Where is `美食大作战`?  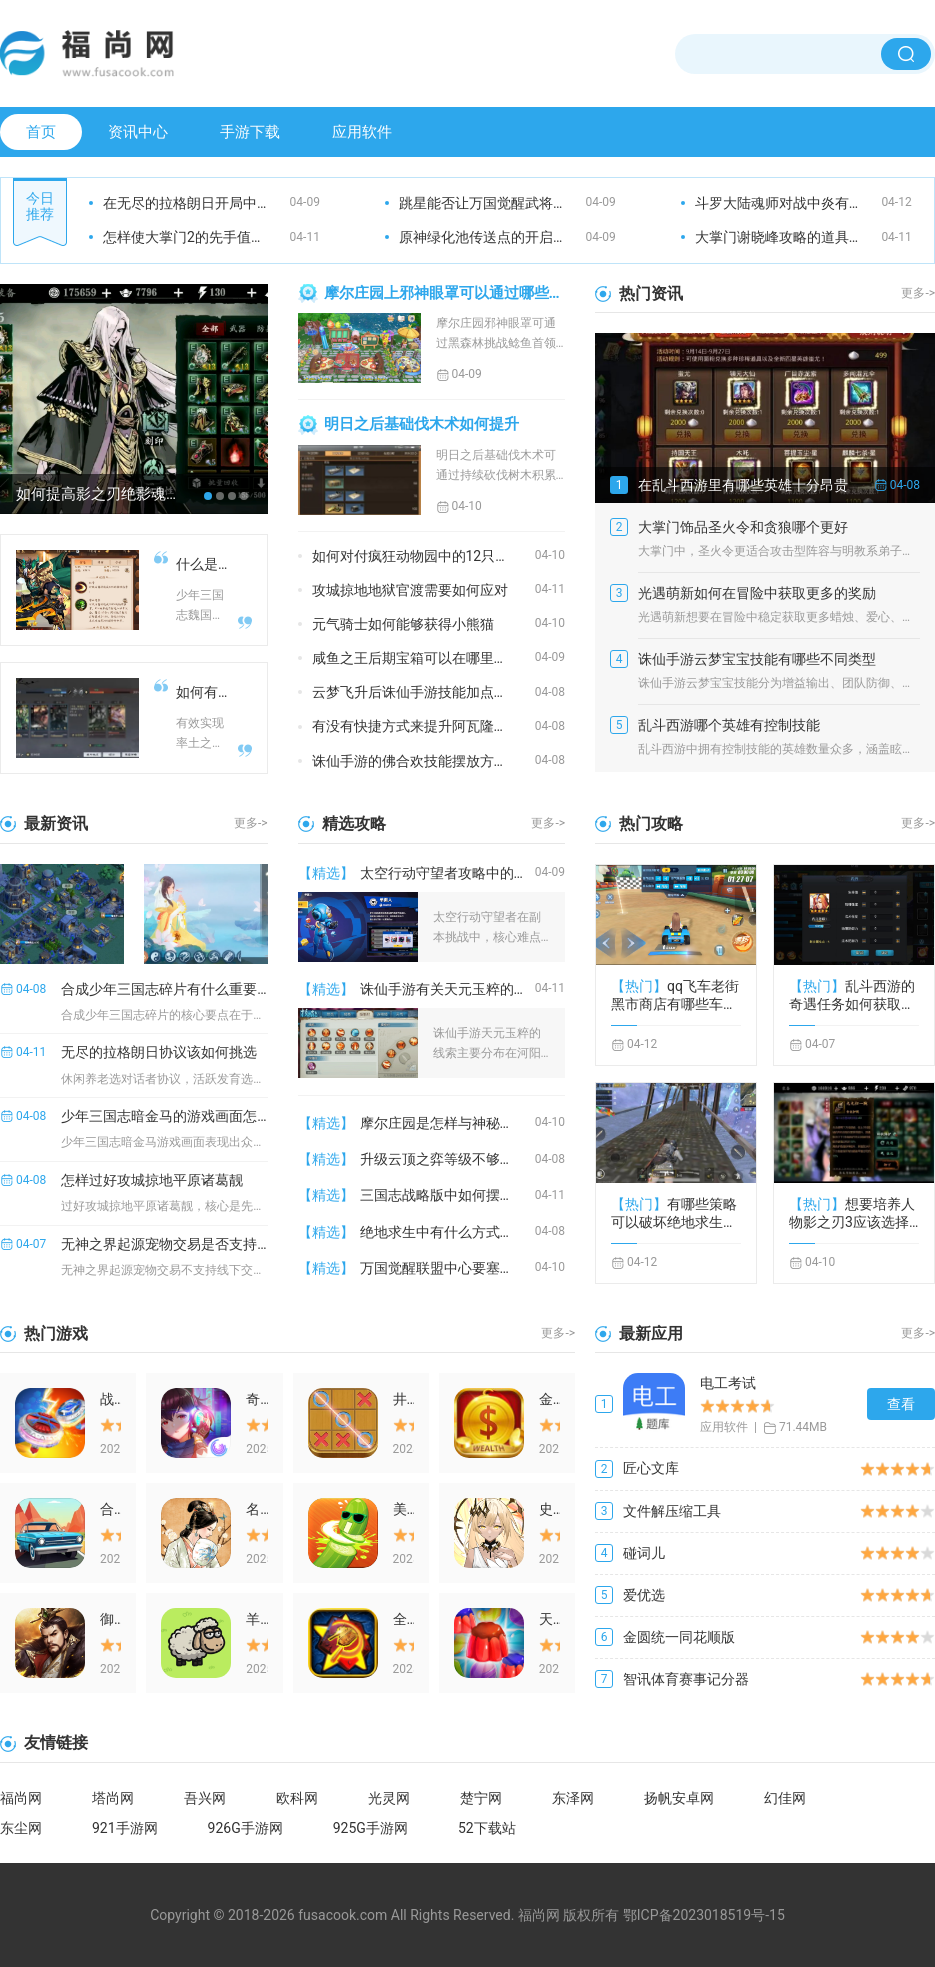 美食大作战 is located at coordinates (403, 1509).